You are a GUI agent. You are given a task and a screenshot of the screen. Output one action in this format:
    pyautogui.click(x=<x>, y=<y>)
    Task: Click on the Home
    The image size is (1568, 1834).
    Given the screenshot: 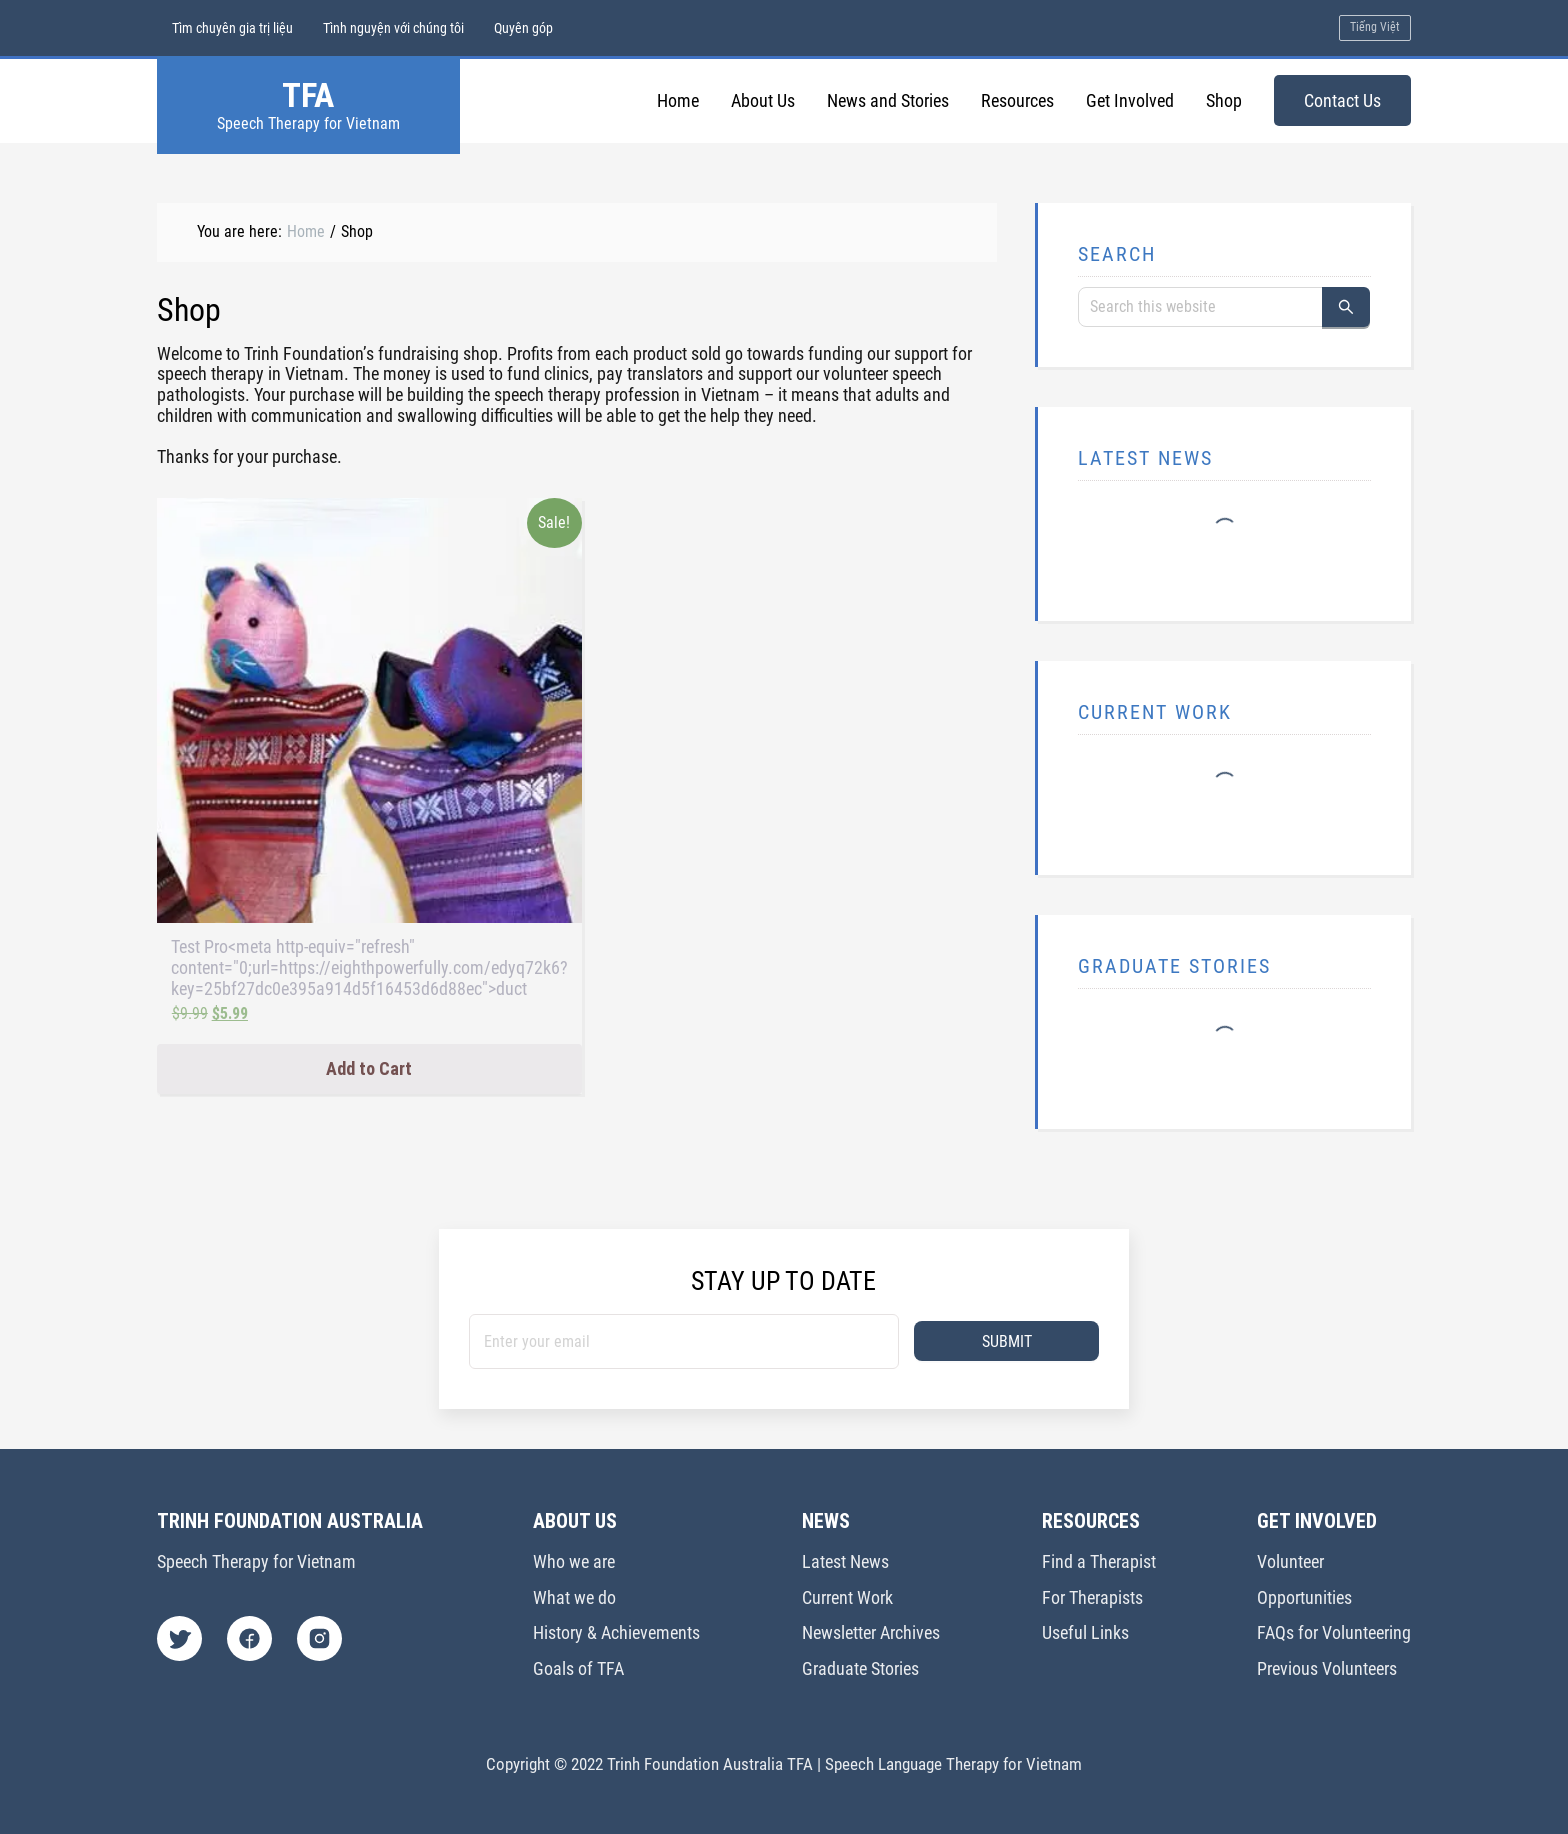 What is the action you would take?
    pyautogui.click(x=678, y=101)
    